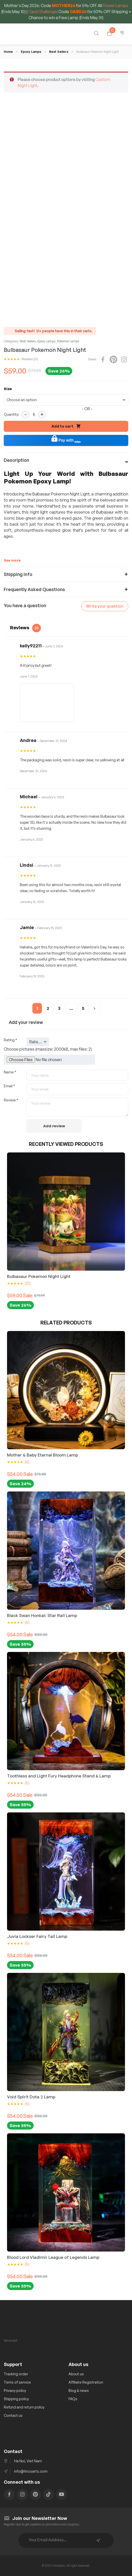 Image resolution: width=132 pixels, height=2576 pixels. What do you see at coordinates (42, 1615) in the screenshot?
I see `Black Swan Honkai: Star Rail Lamp` at bounding box center [42, 1615].